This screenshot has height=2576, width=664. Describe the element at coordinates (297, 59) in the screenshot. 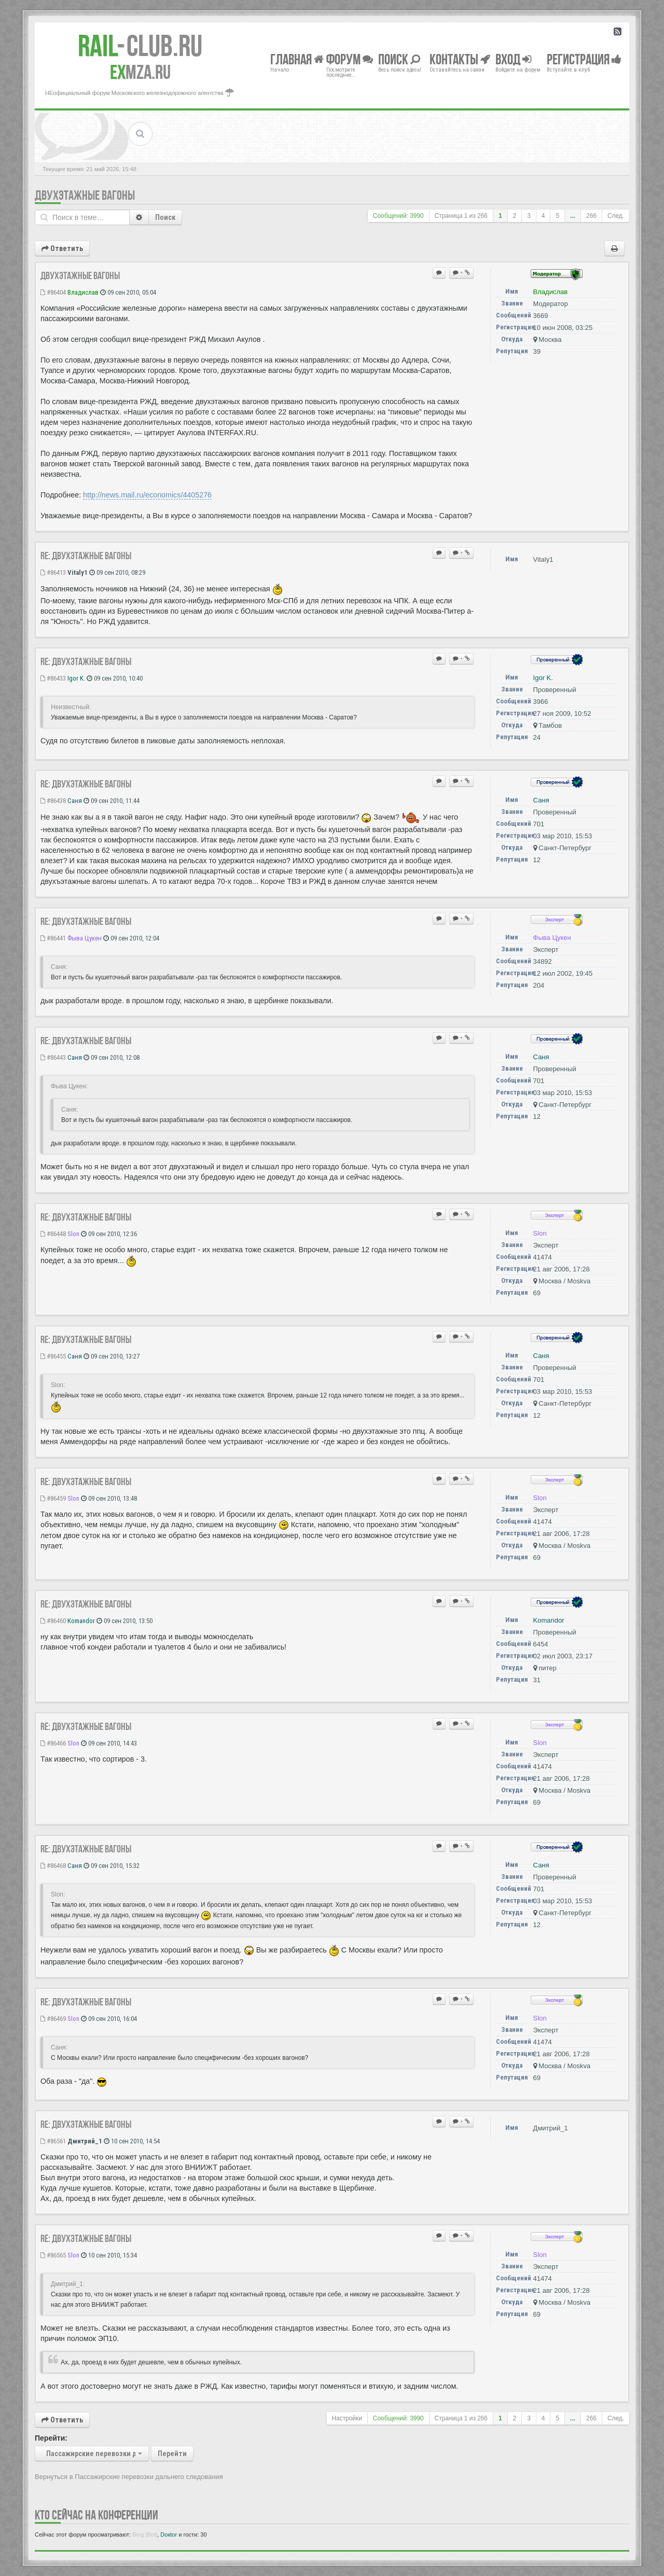

I see `Главная` at that location.